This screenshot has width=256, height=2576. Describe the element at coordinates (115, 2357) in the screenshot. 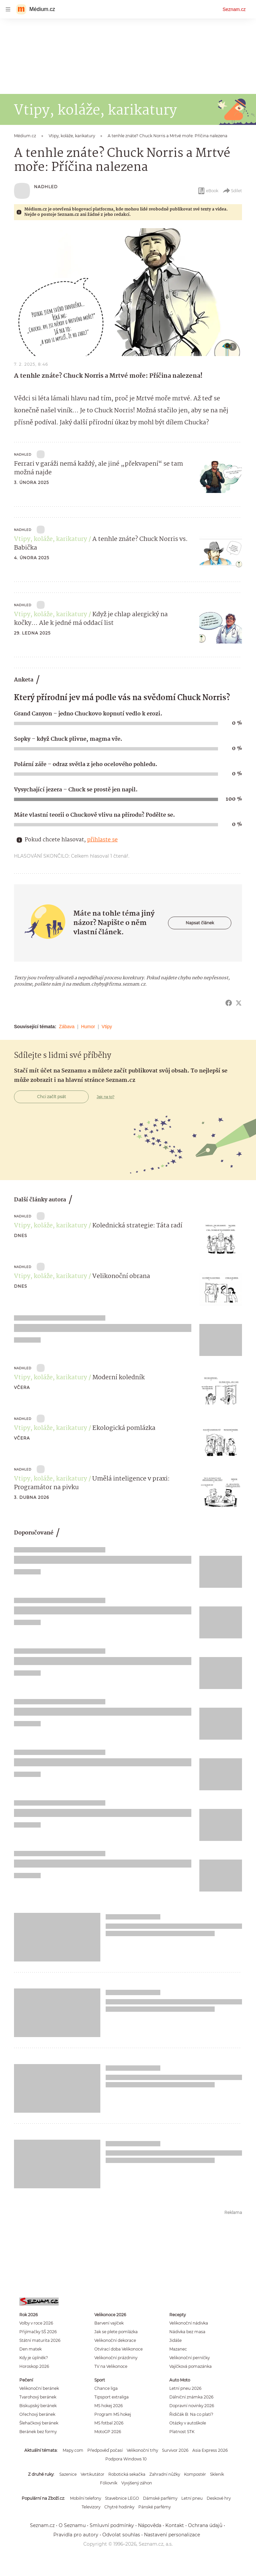

I see `Velikonoční prázdniny` at that location.